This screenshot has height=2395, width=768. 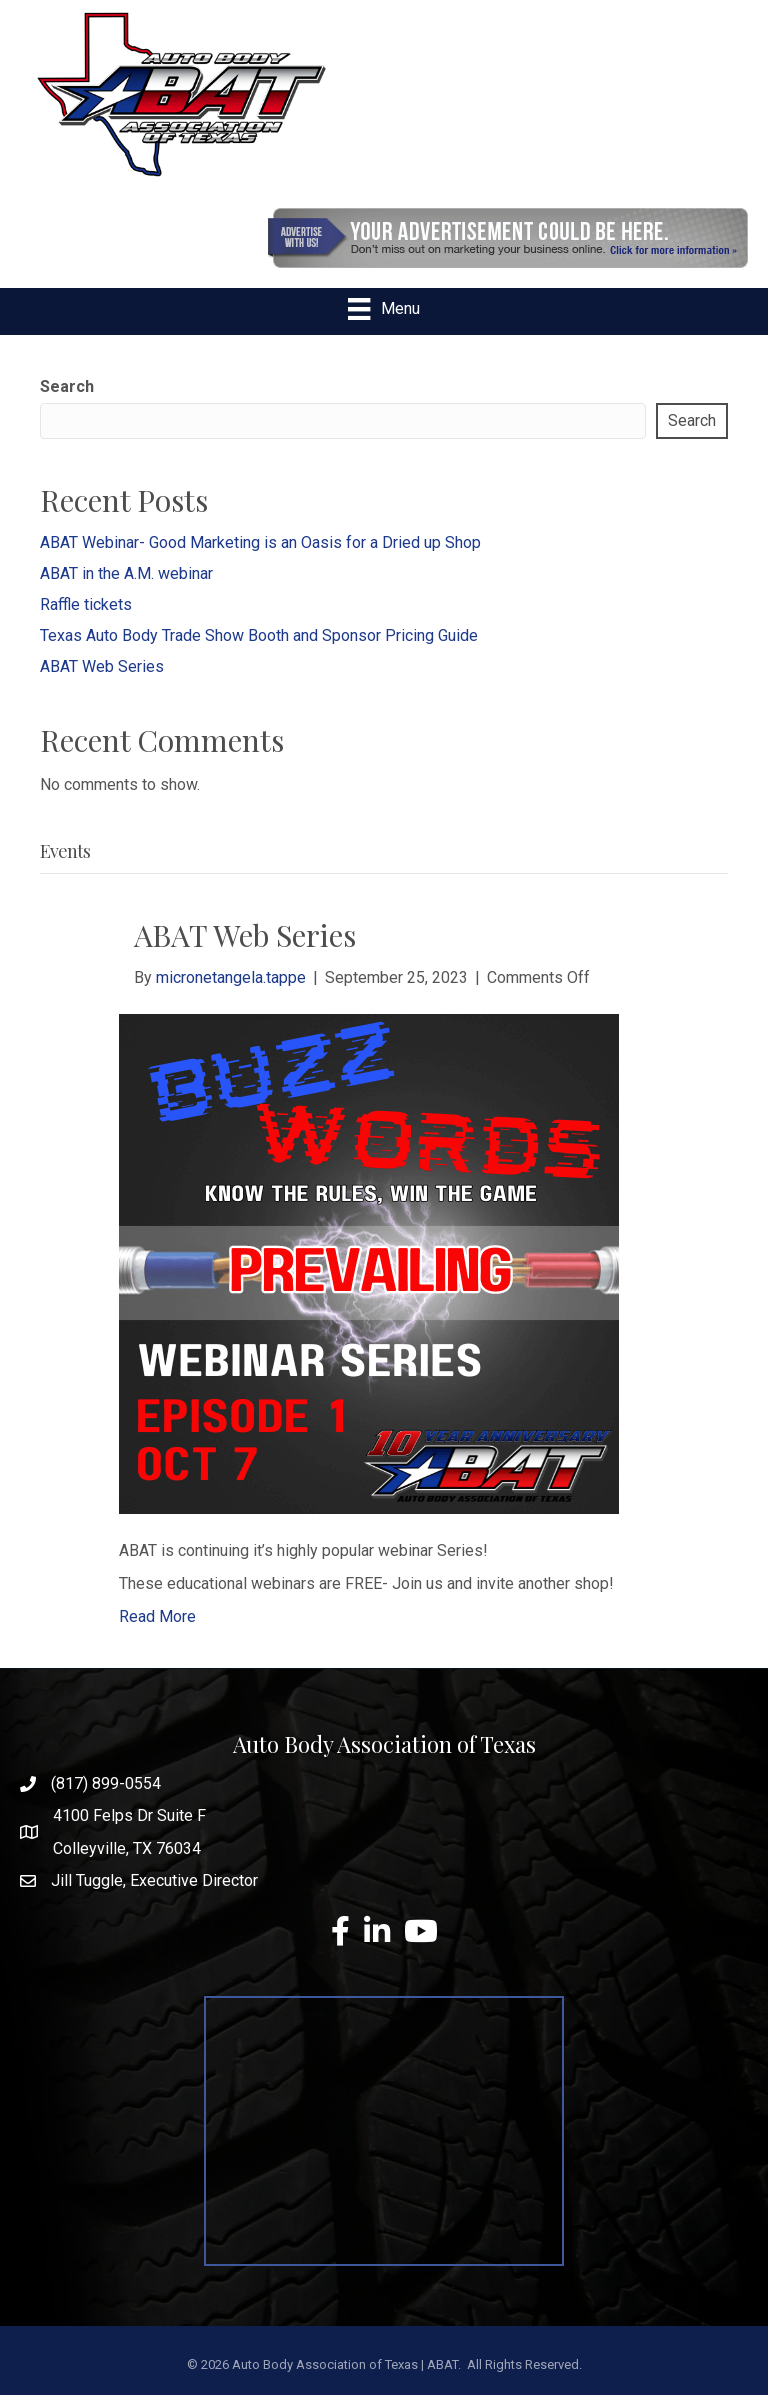 I want to click on Search, so click(x=67, y=386).